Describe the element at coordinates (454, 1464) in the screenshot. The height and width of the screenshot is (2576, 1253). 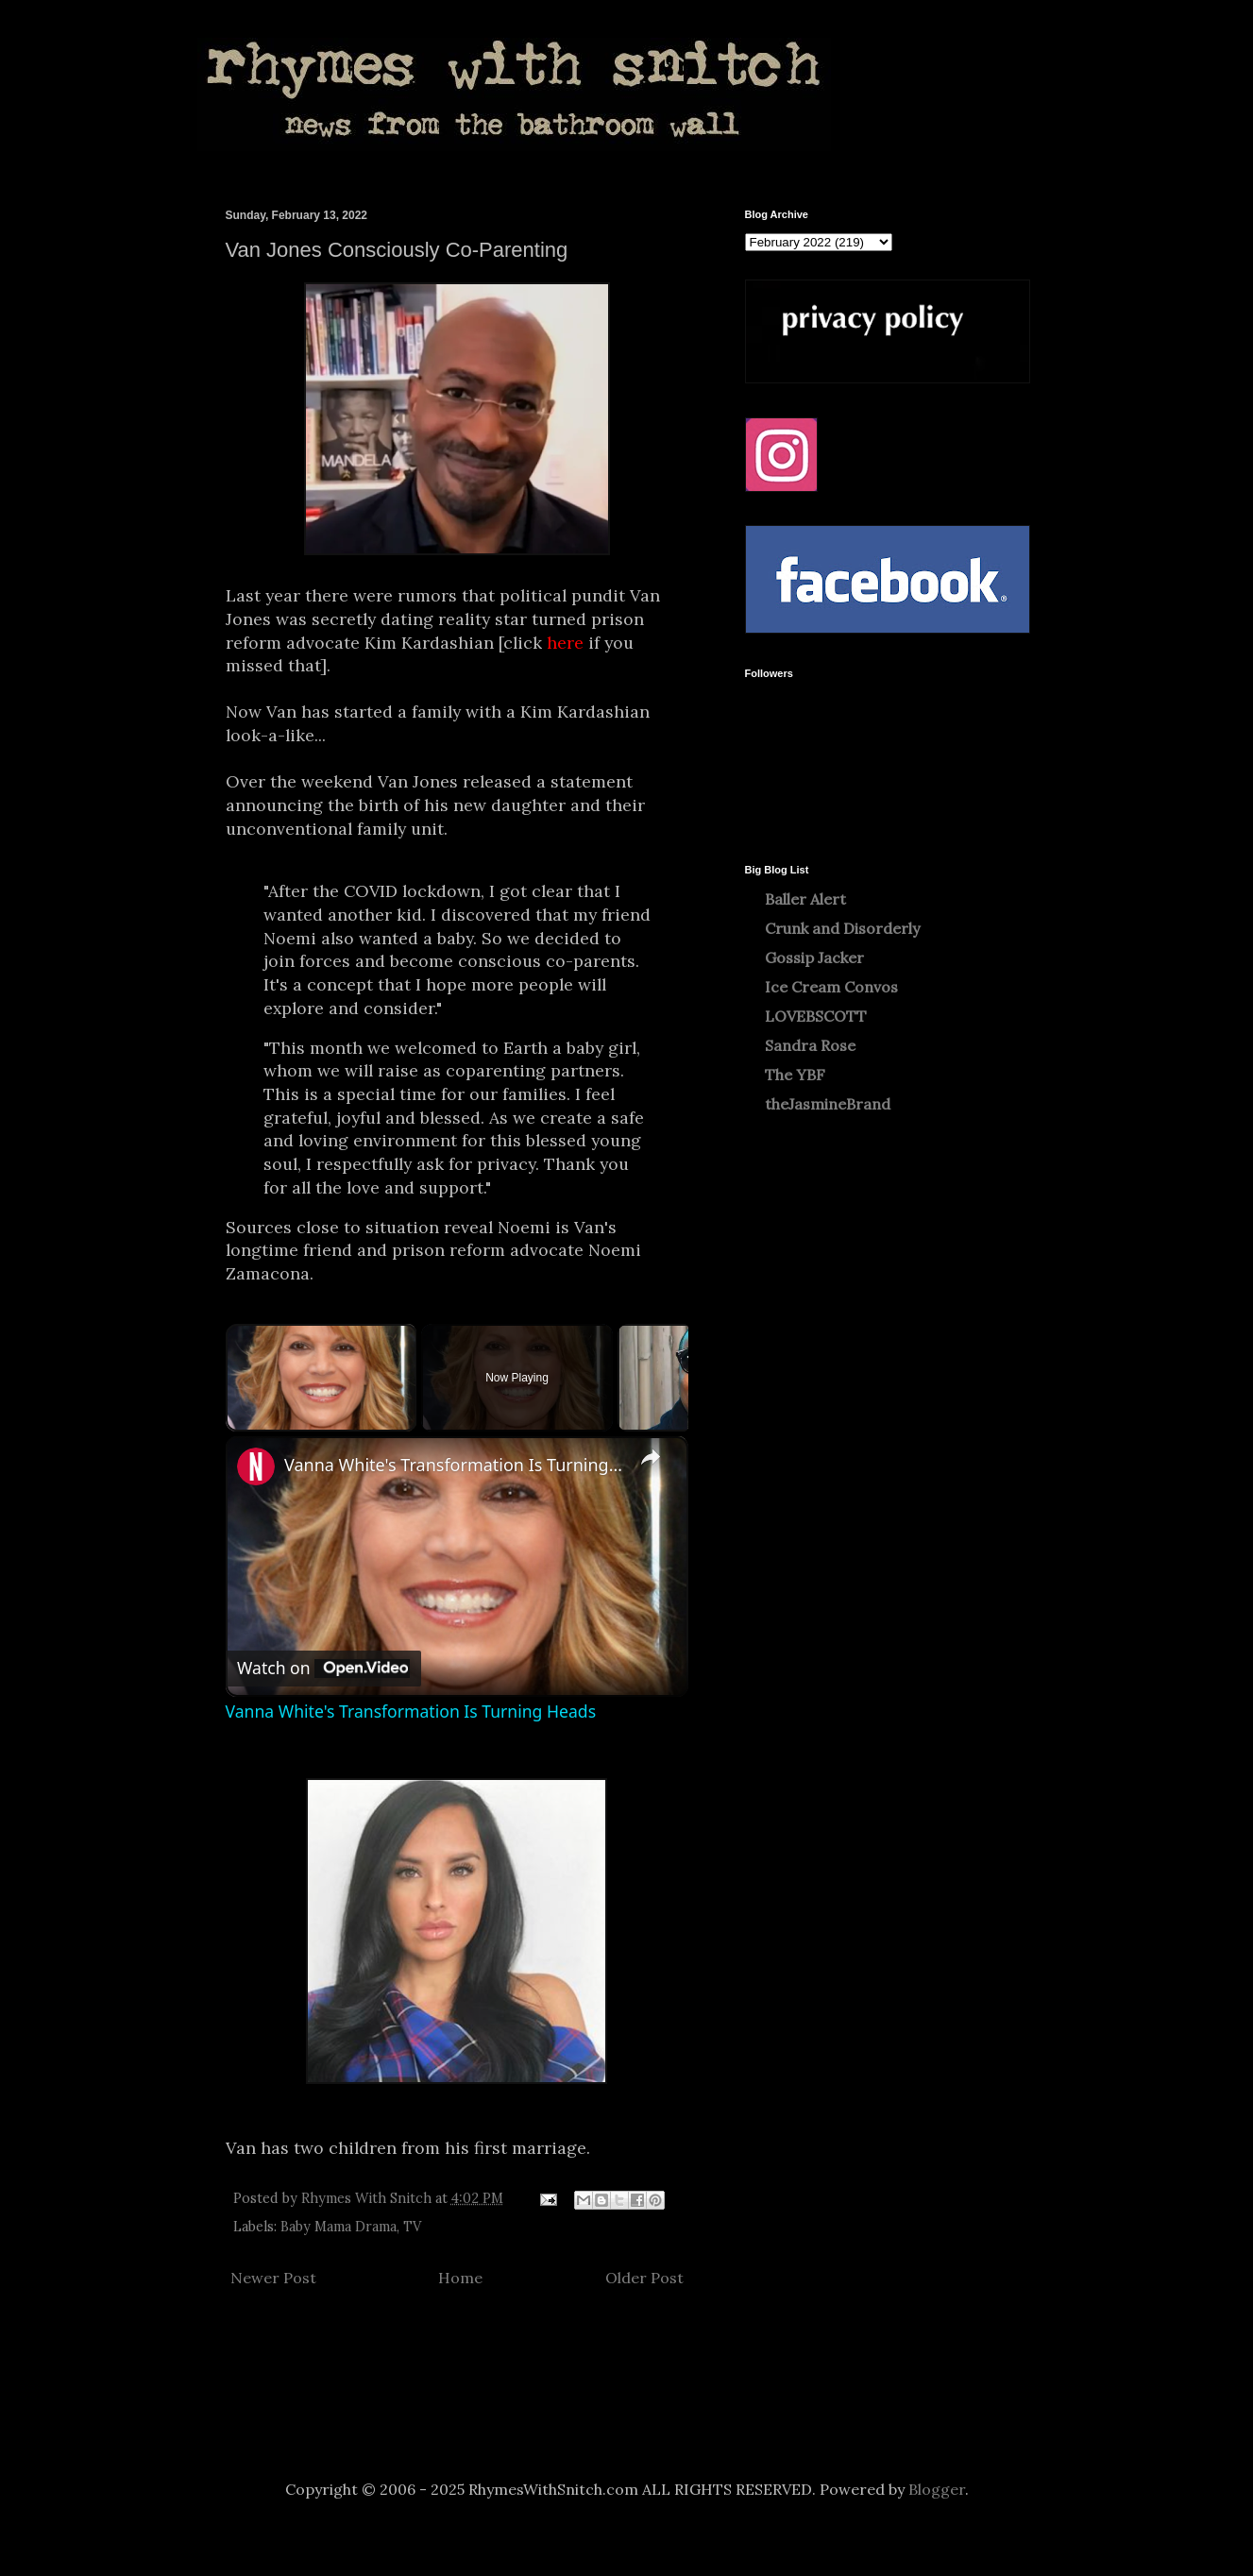
I see `Vanna White's Transformation Is Turning Heads` at that location.